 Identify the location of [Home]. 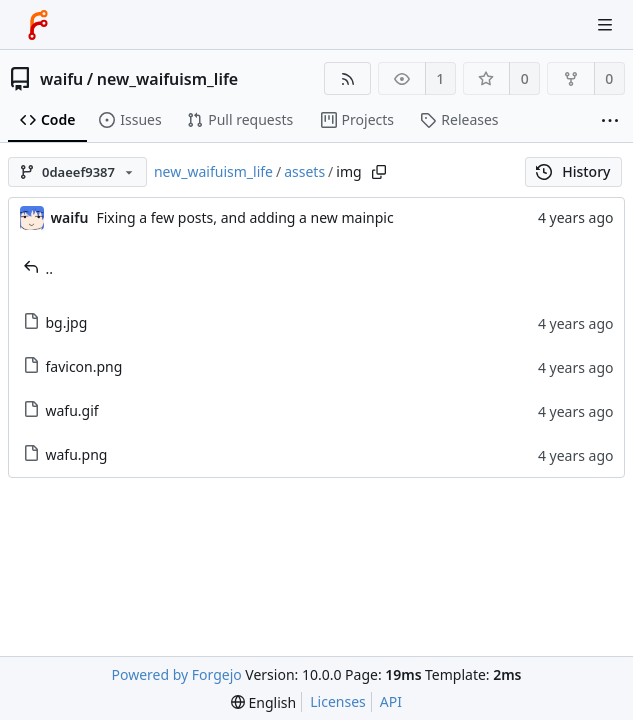
(38, 25).